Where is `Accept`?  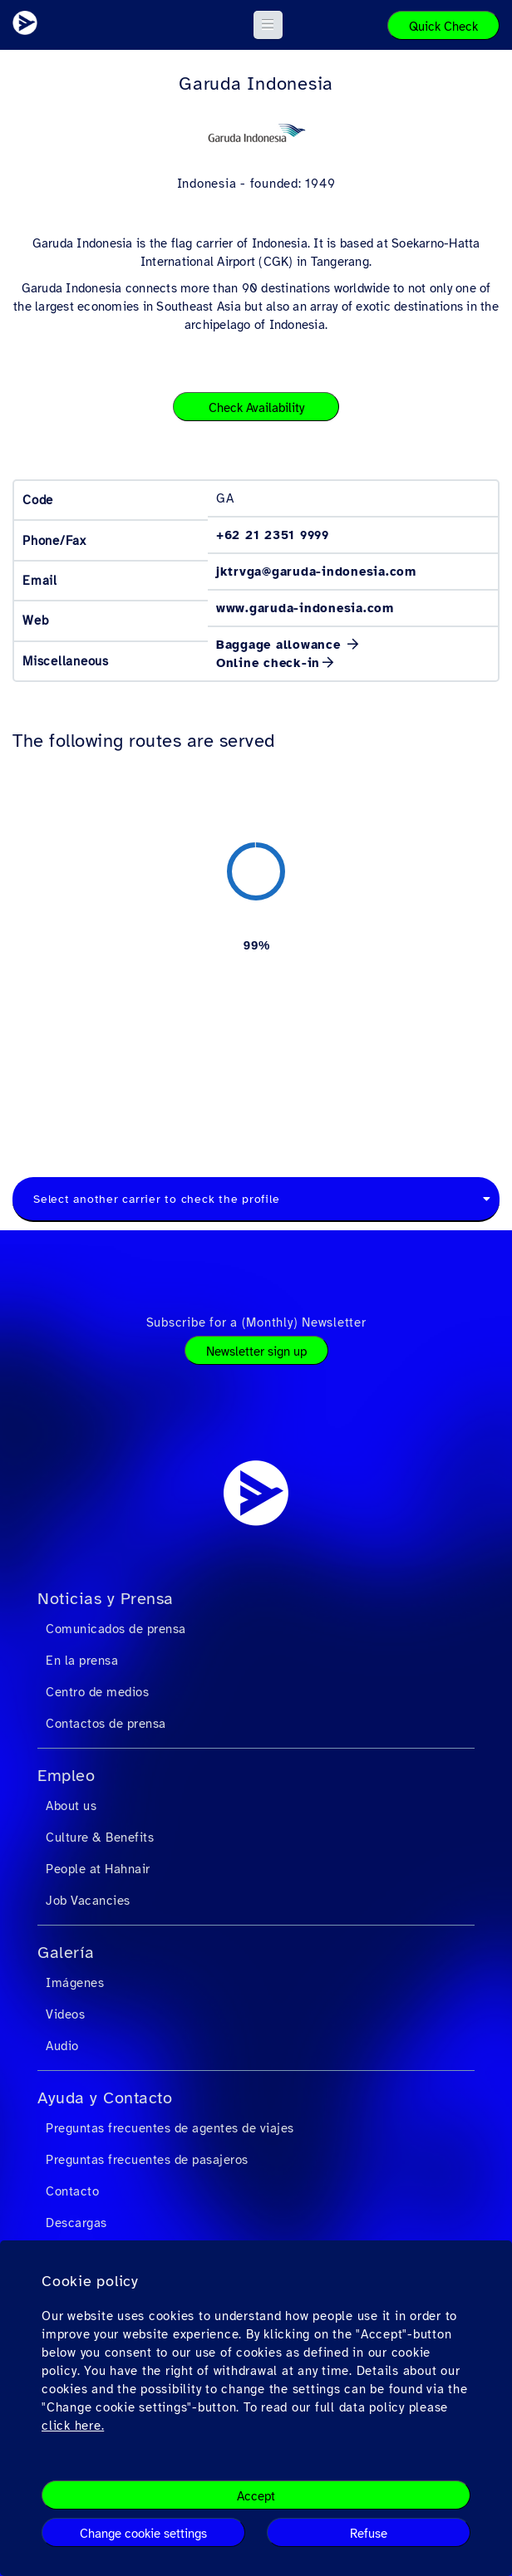
Accept is located at coordinates (256, 2496).